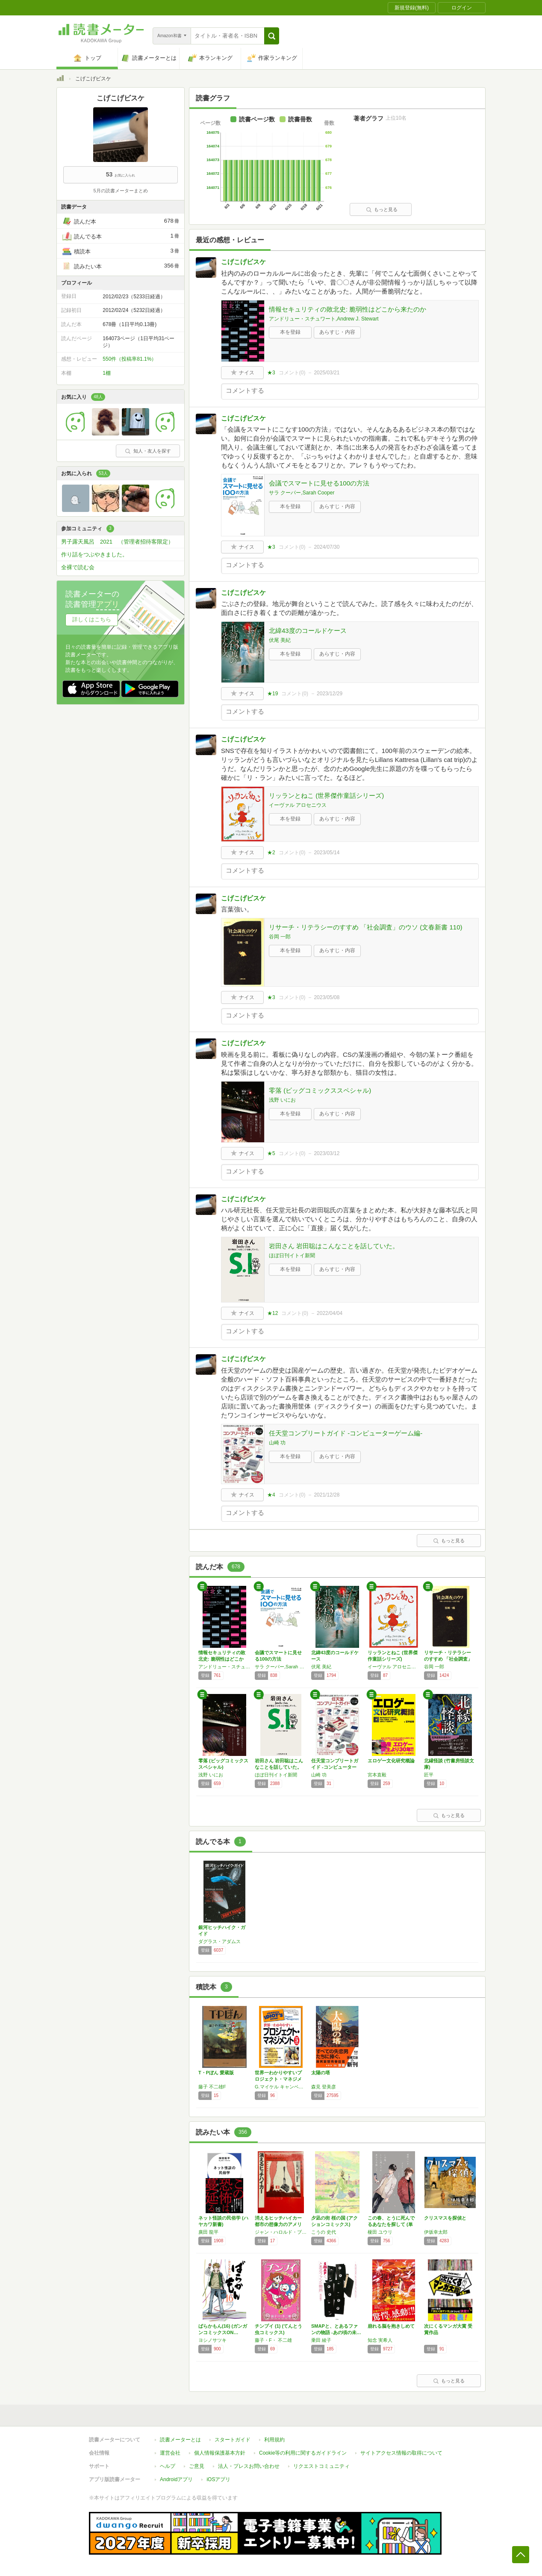 Image resolution: width=542 pixels, height=2576 pixels. Describe the element at coordinates (170, 2452) in the screenshot. I see `運営会社` at that location.